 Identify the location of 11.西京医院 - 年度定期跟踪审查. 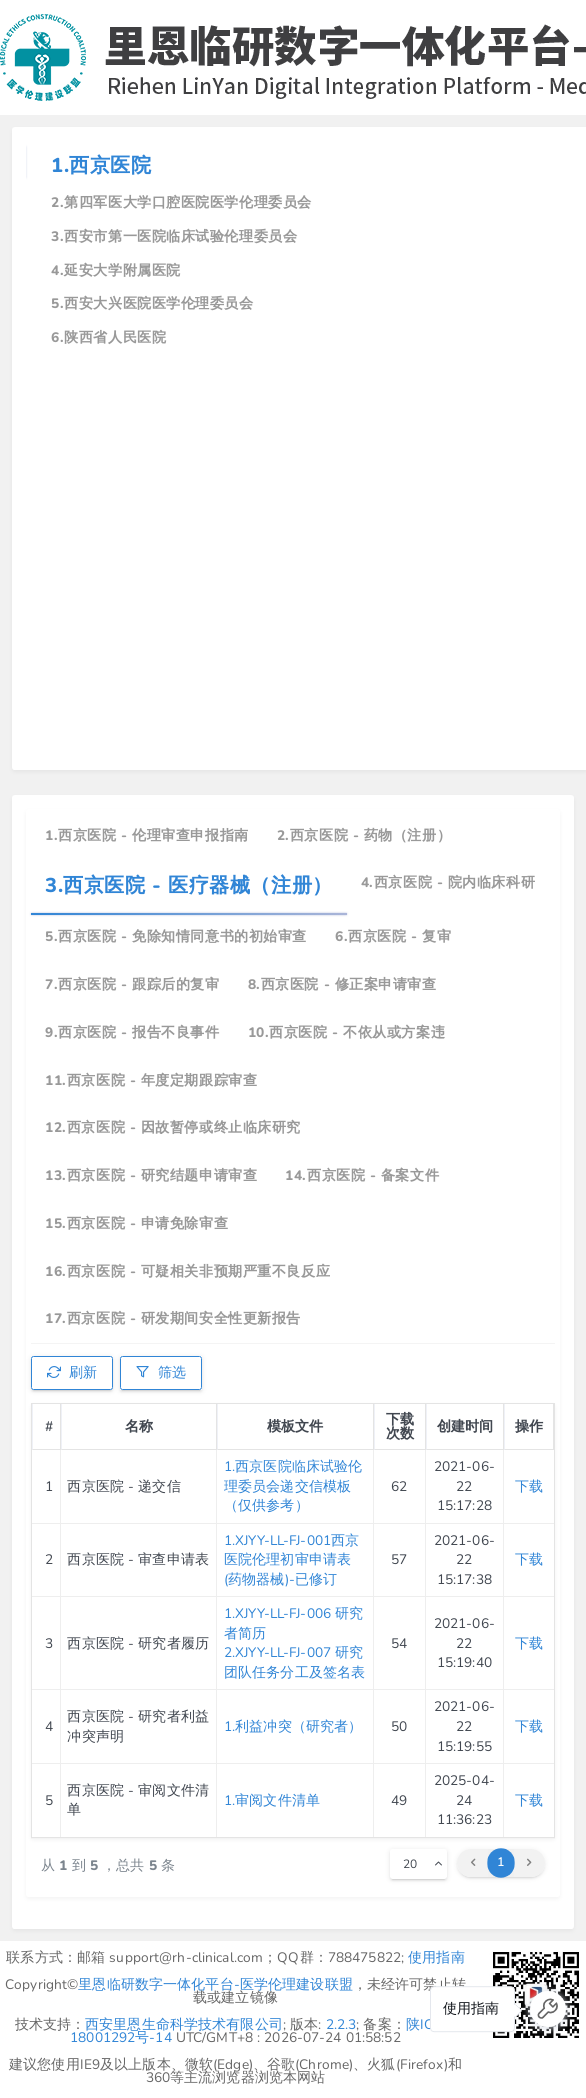
(151, 1080).